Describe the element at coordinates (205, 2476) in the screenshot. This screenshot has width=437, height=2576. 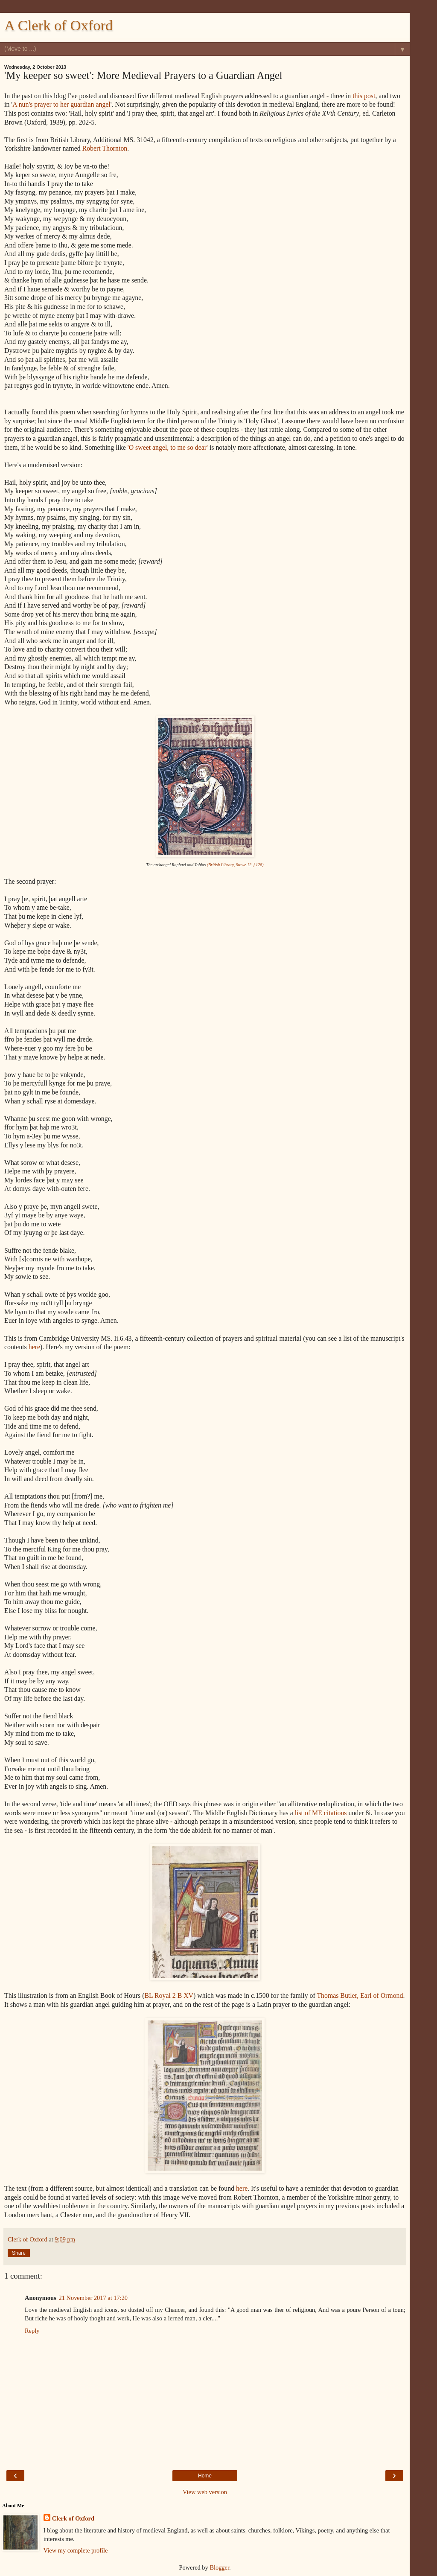
I see `Home` at that location.